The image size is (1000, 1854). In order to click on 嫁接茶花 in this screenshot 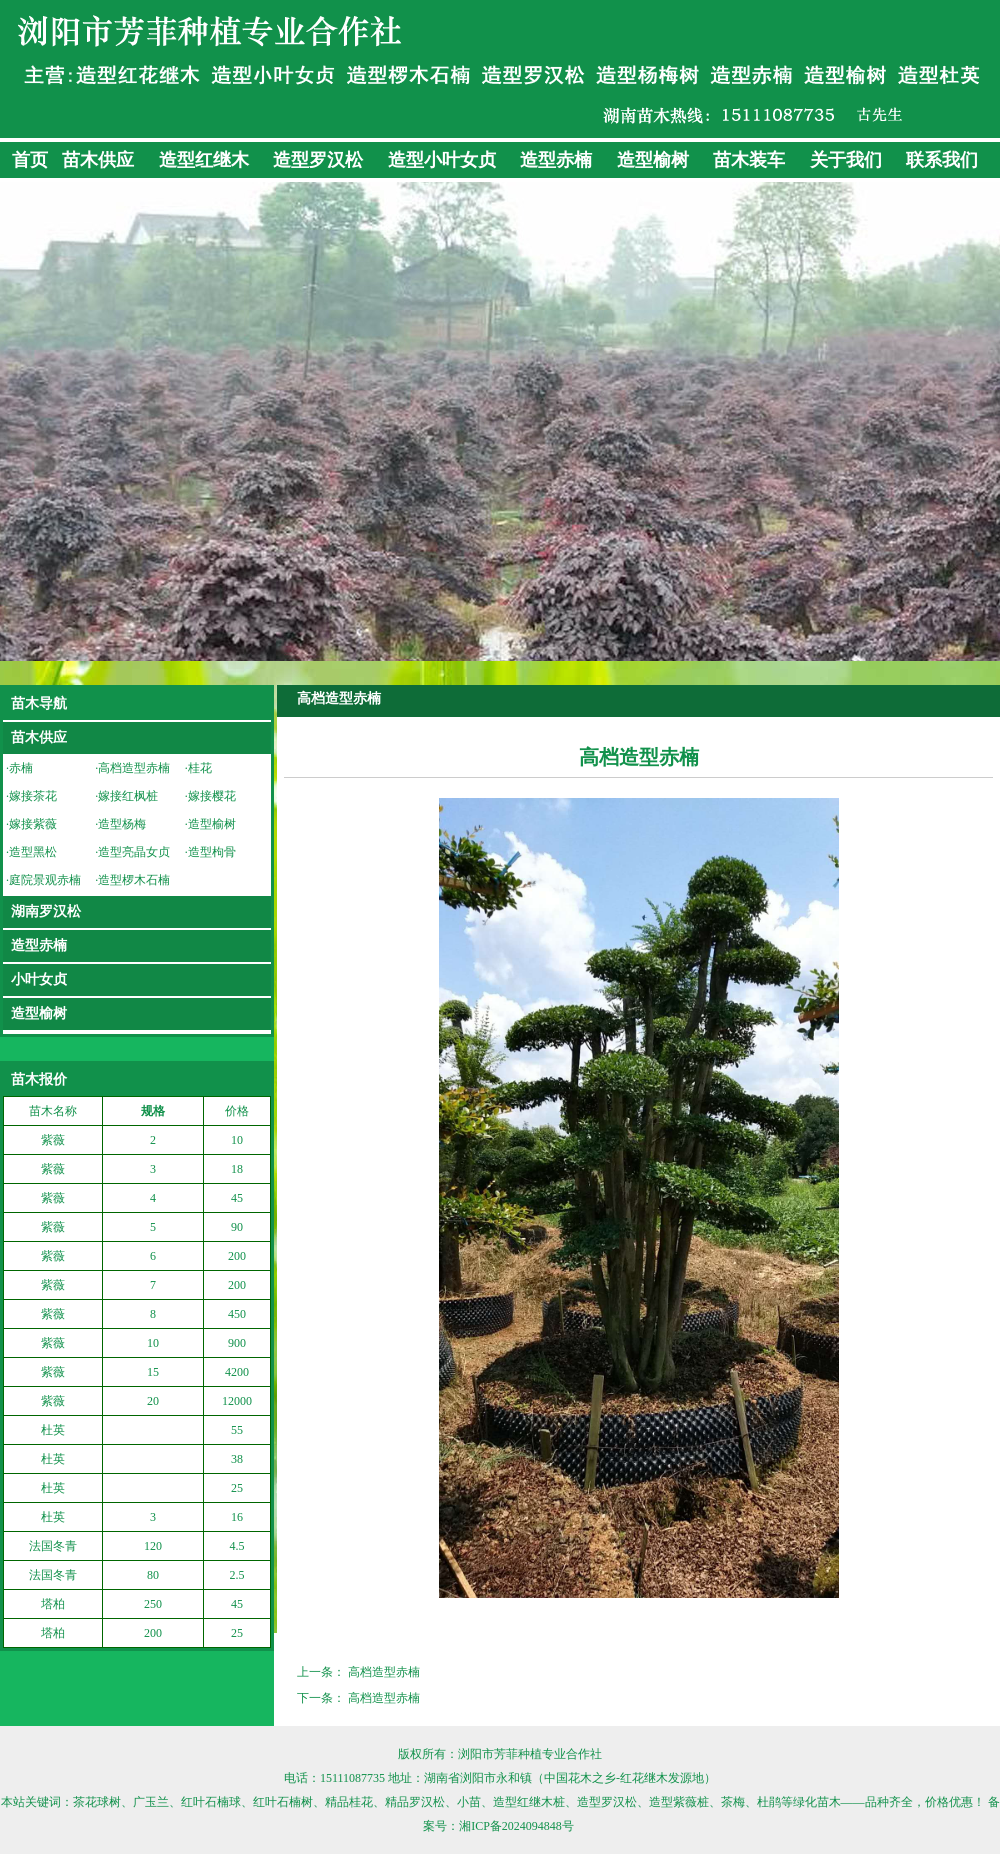, I will do `click(33, 796)`.